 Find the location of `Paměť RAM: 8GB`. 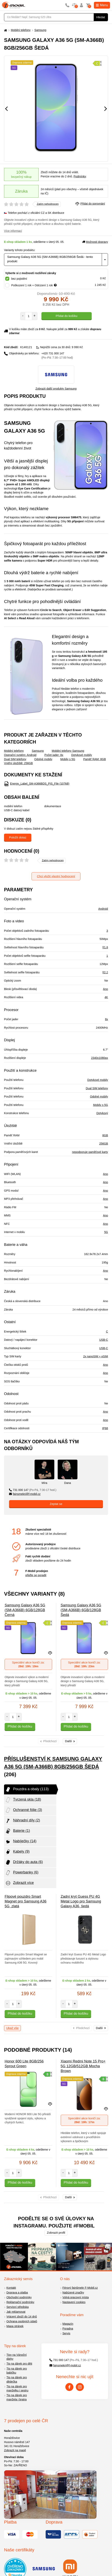

Paměť RAM: 8GB is located at coordinates (94, 759).